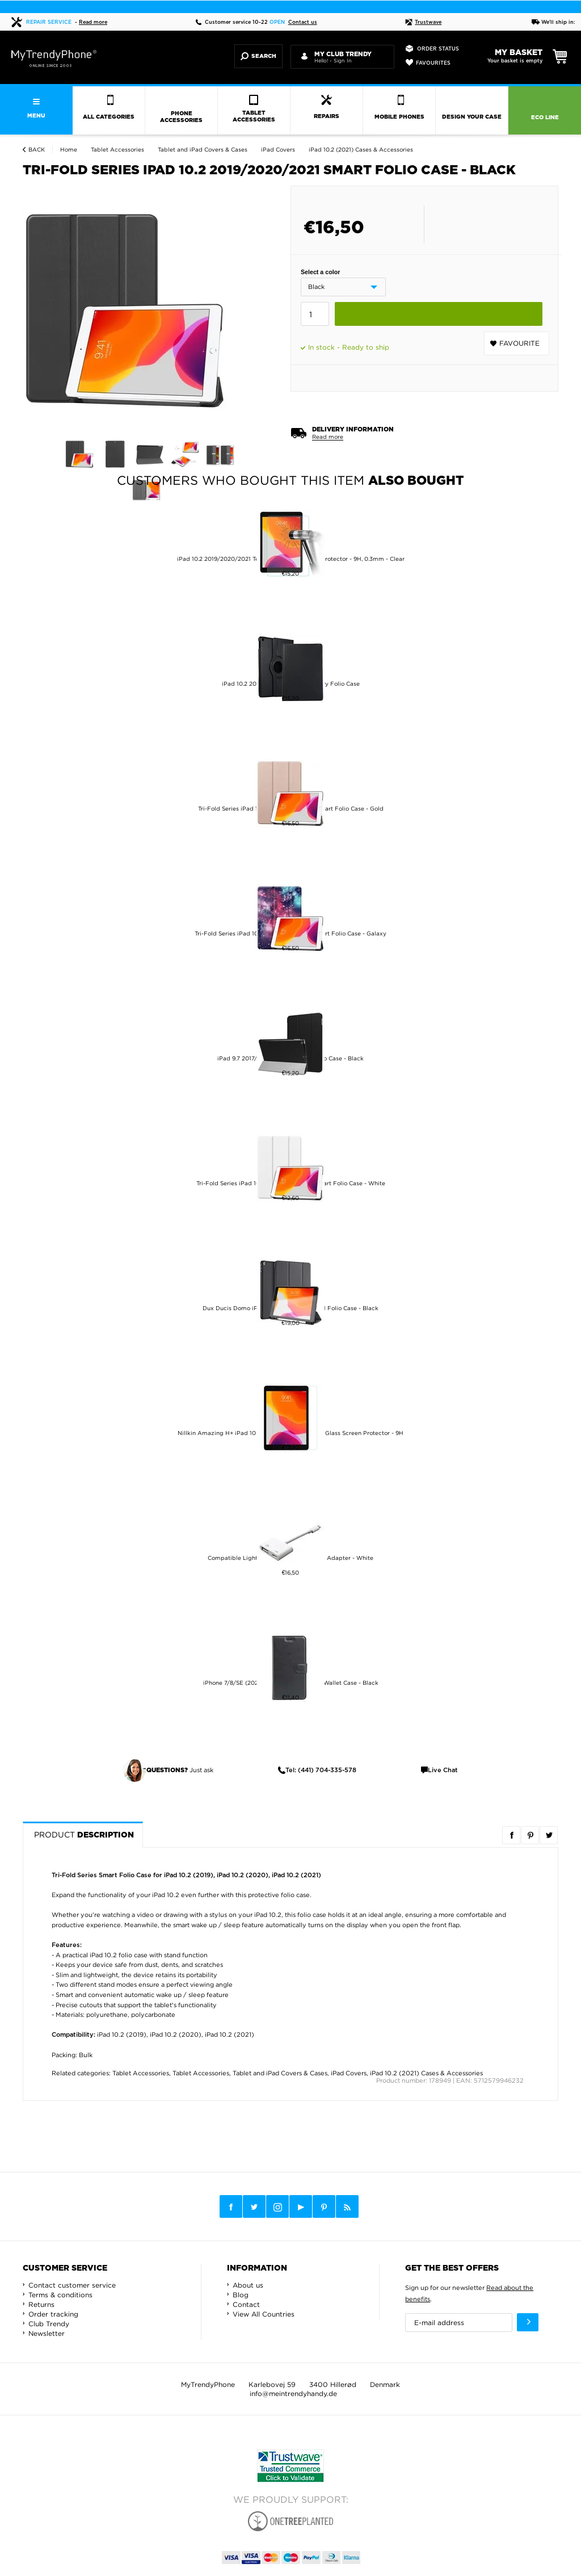  Describe the element at coordinates (41, 2304) in the screenshot. I see `Returns` at that location.